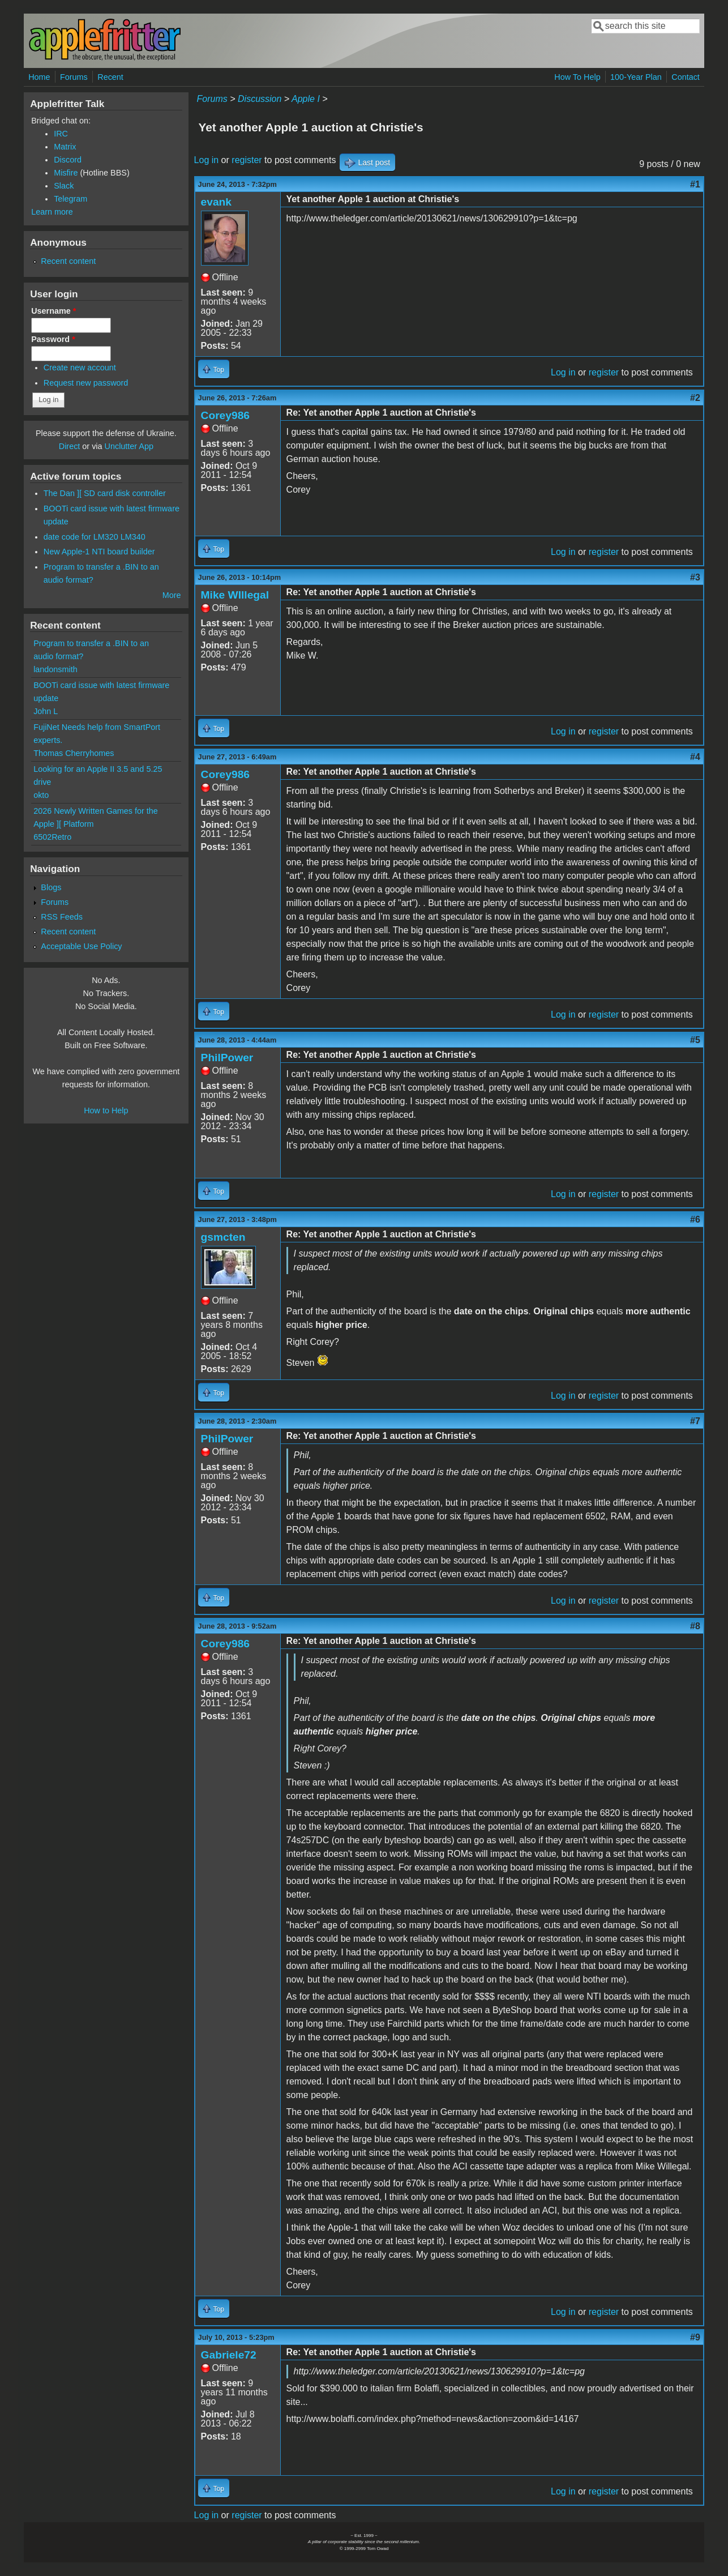  I want to click on Request new password, so click(86, 382).